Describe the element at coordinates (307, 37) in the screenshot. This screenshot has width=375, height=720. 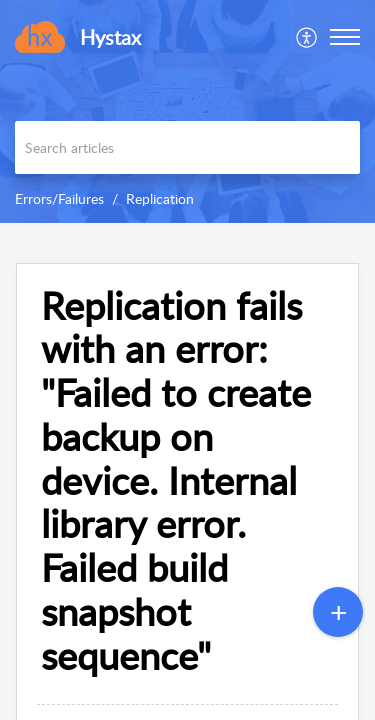
I see `[menuitem]` at that location.